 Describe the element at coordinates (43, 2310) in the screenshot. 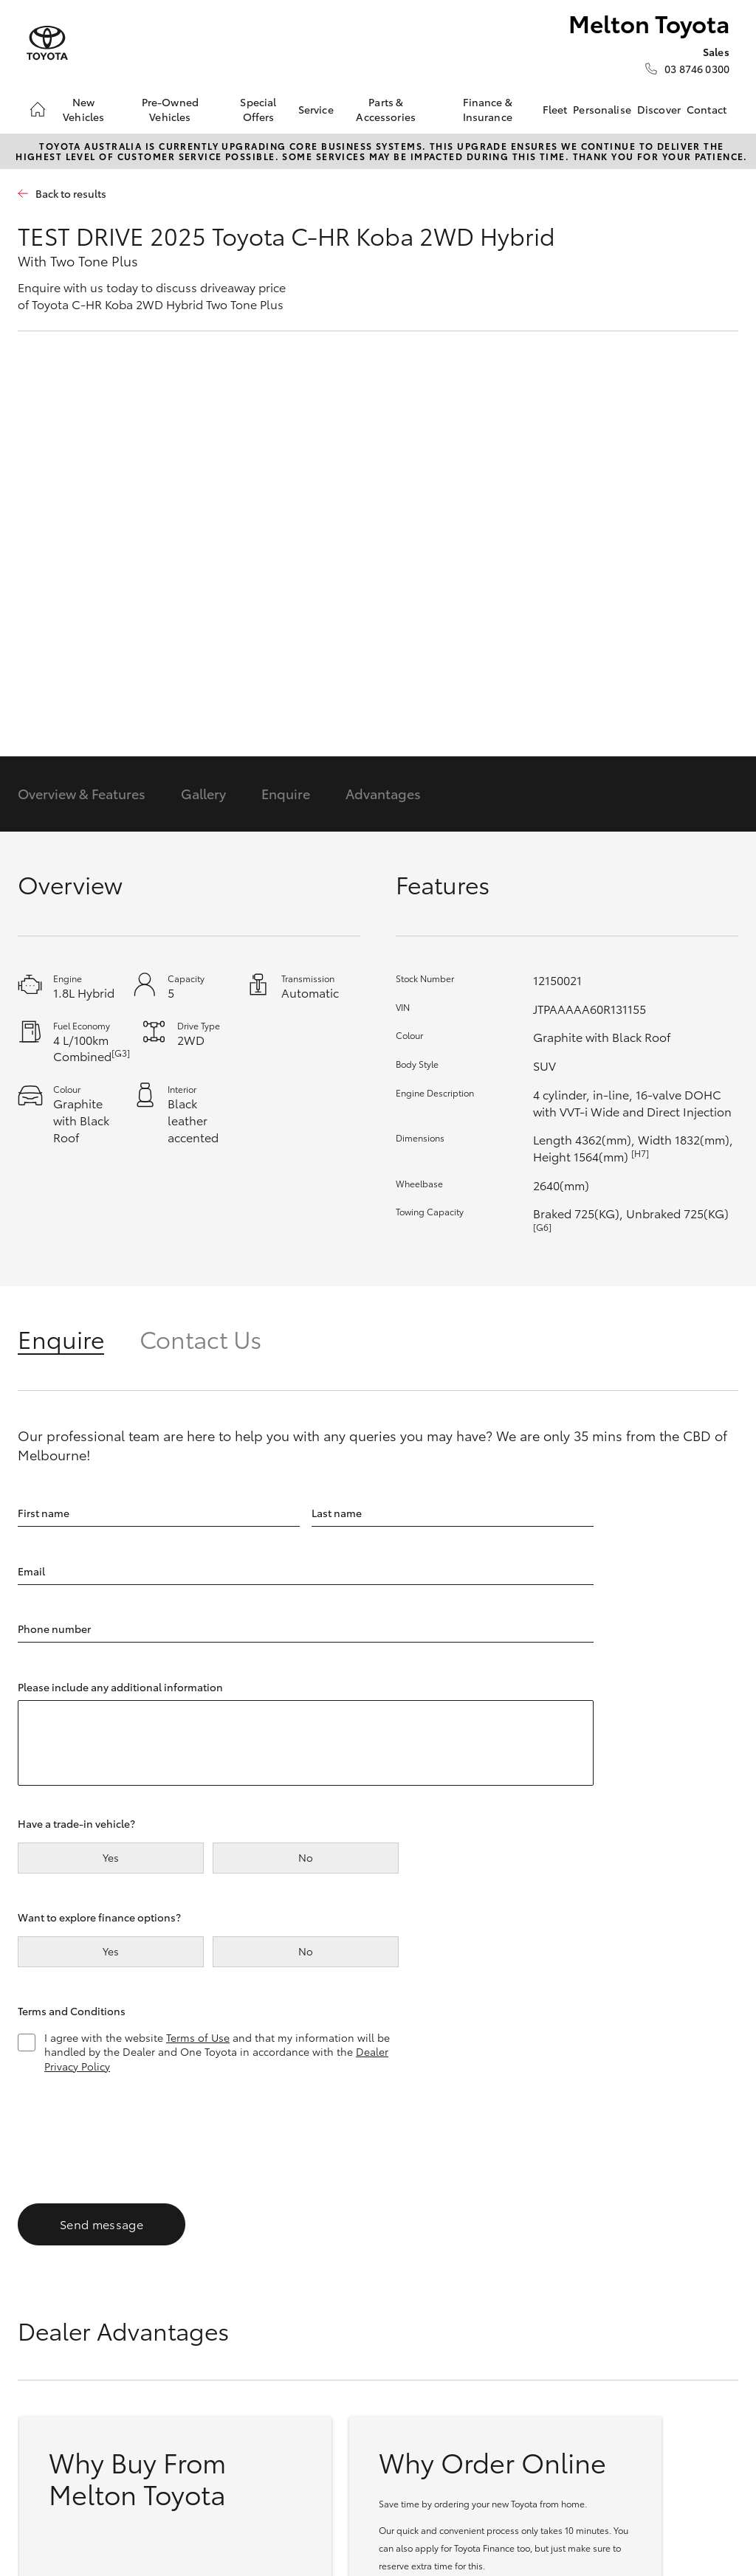

I see `Camry` at that location.